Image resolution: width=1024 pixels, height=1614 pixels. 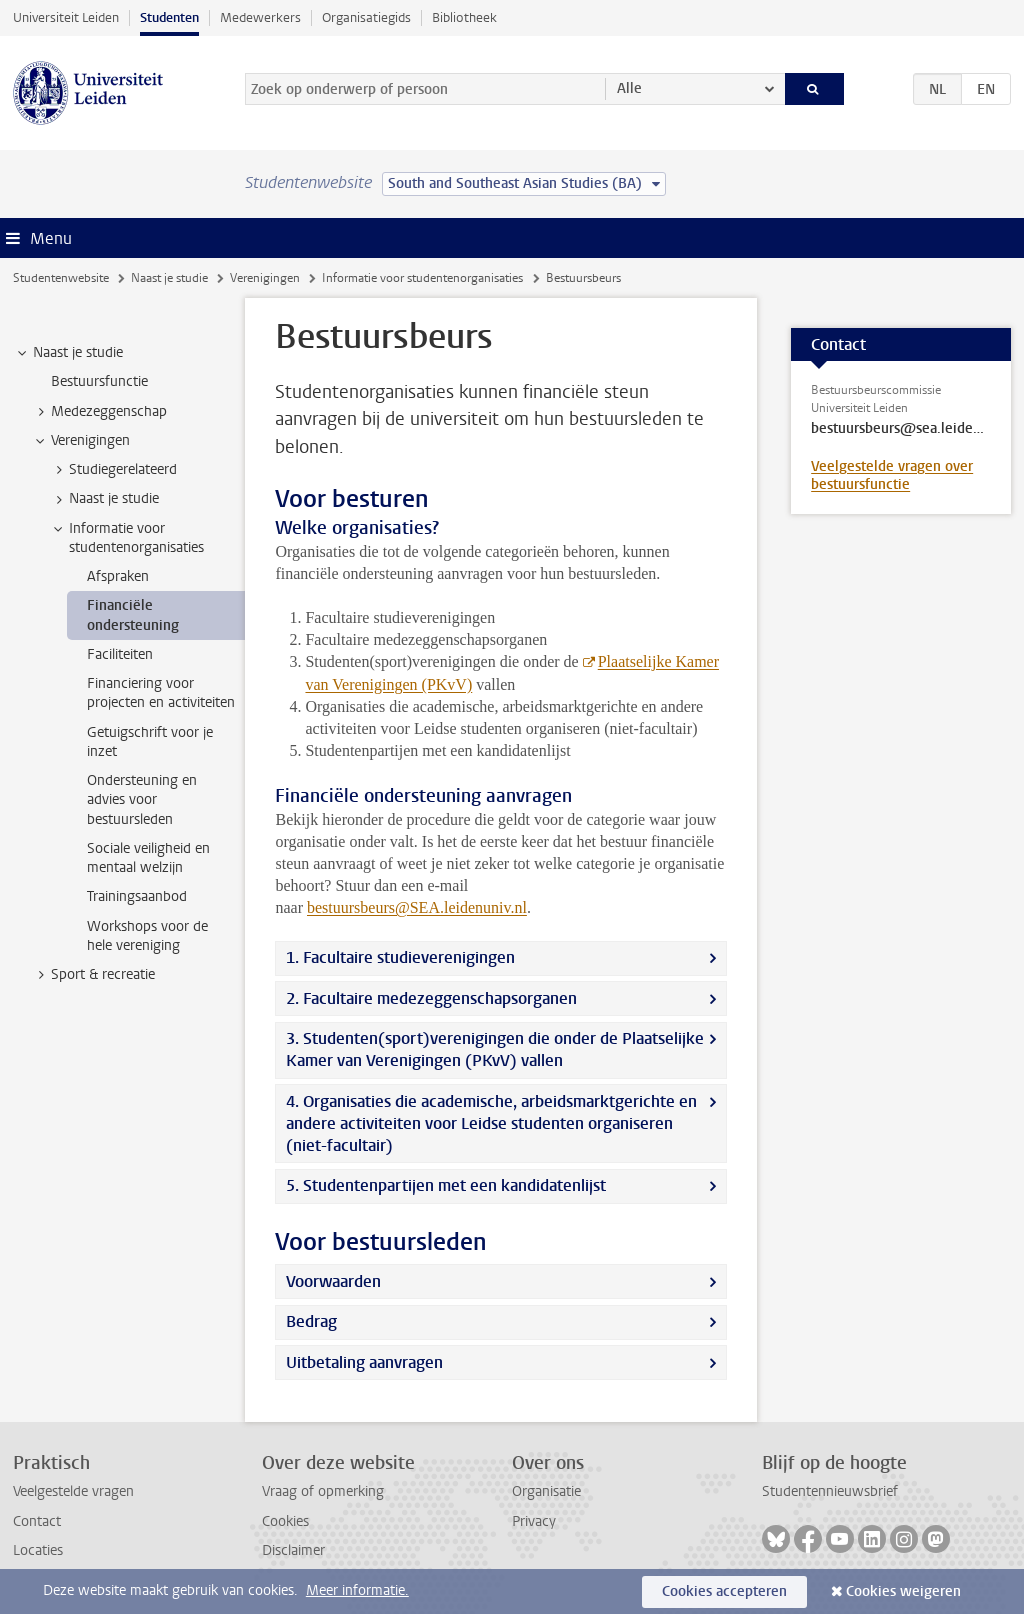 I want to click on Financiële ondersteuning [treeitem], so click(x=133, y=615).